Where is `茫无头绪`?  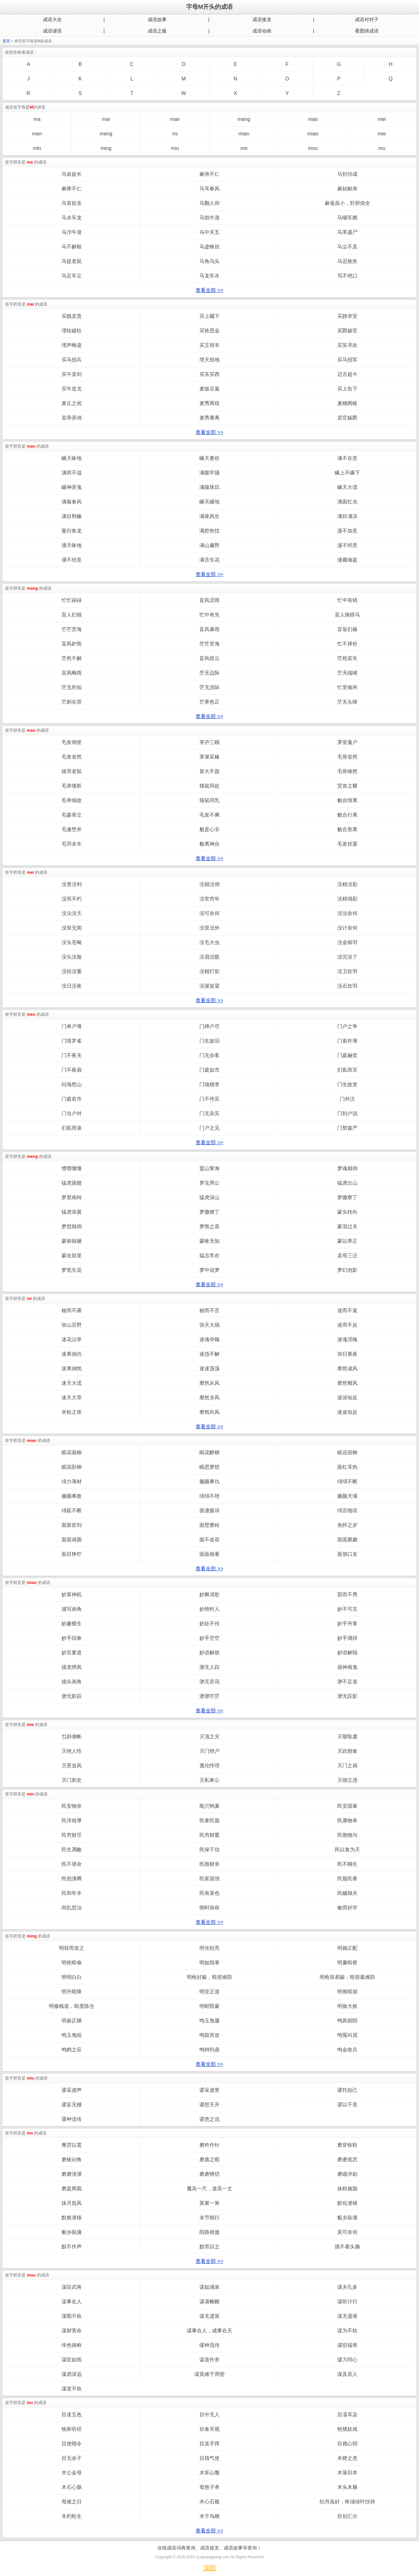
茫无头绪 is located at coordinates (347, 702).